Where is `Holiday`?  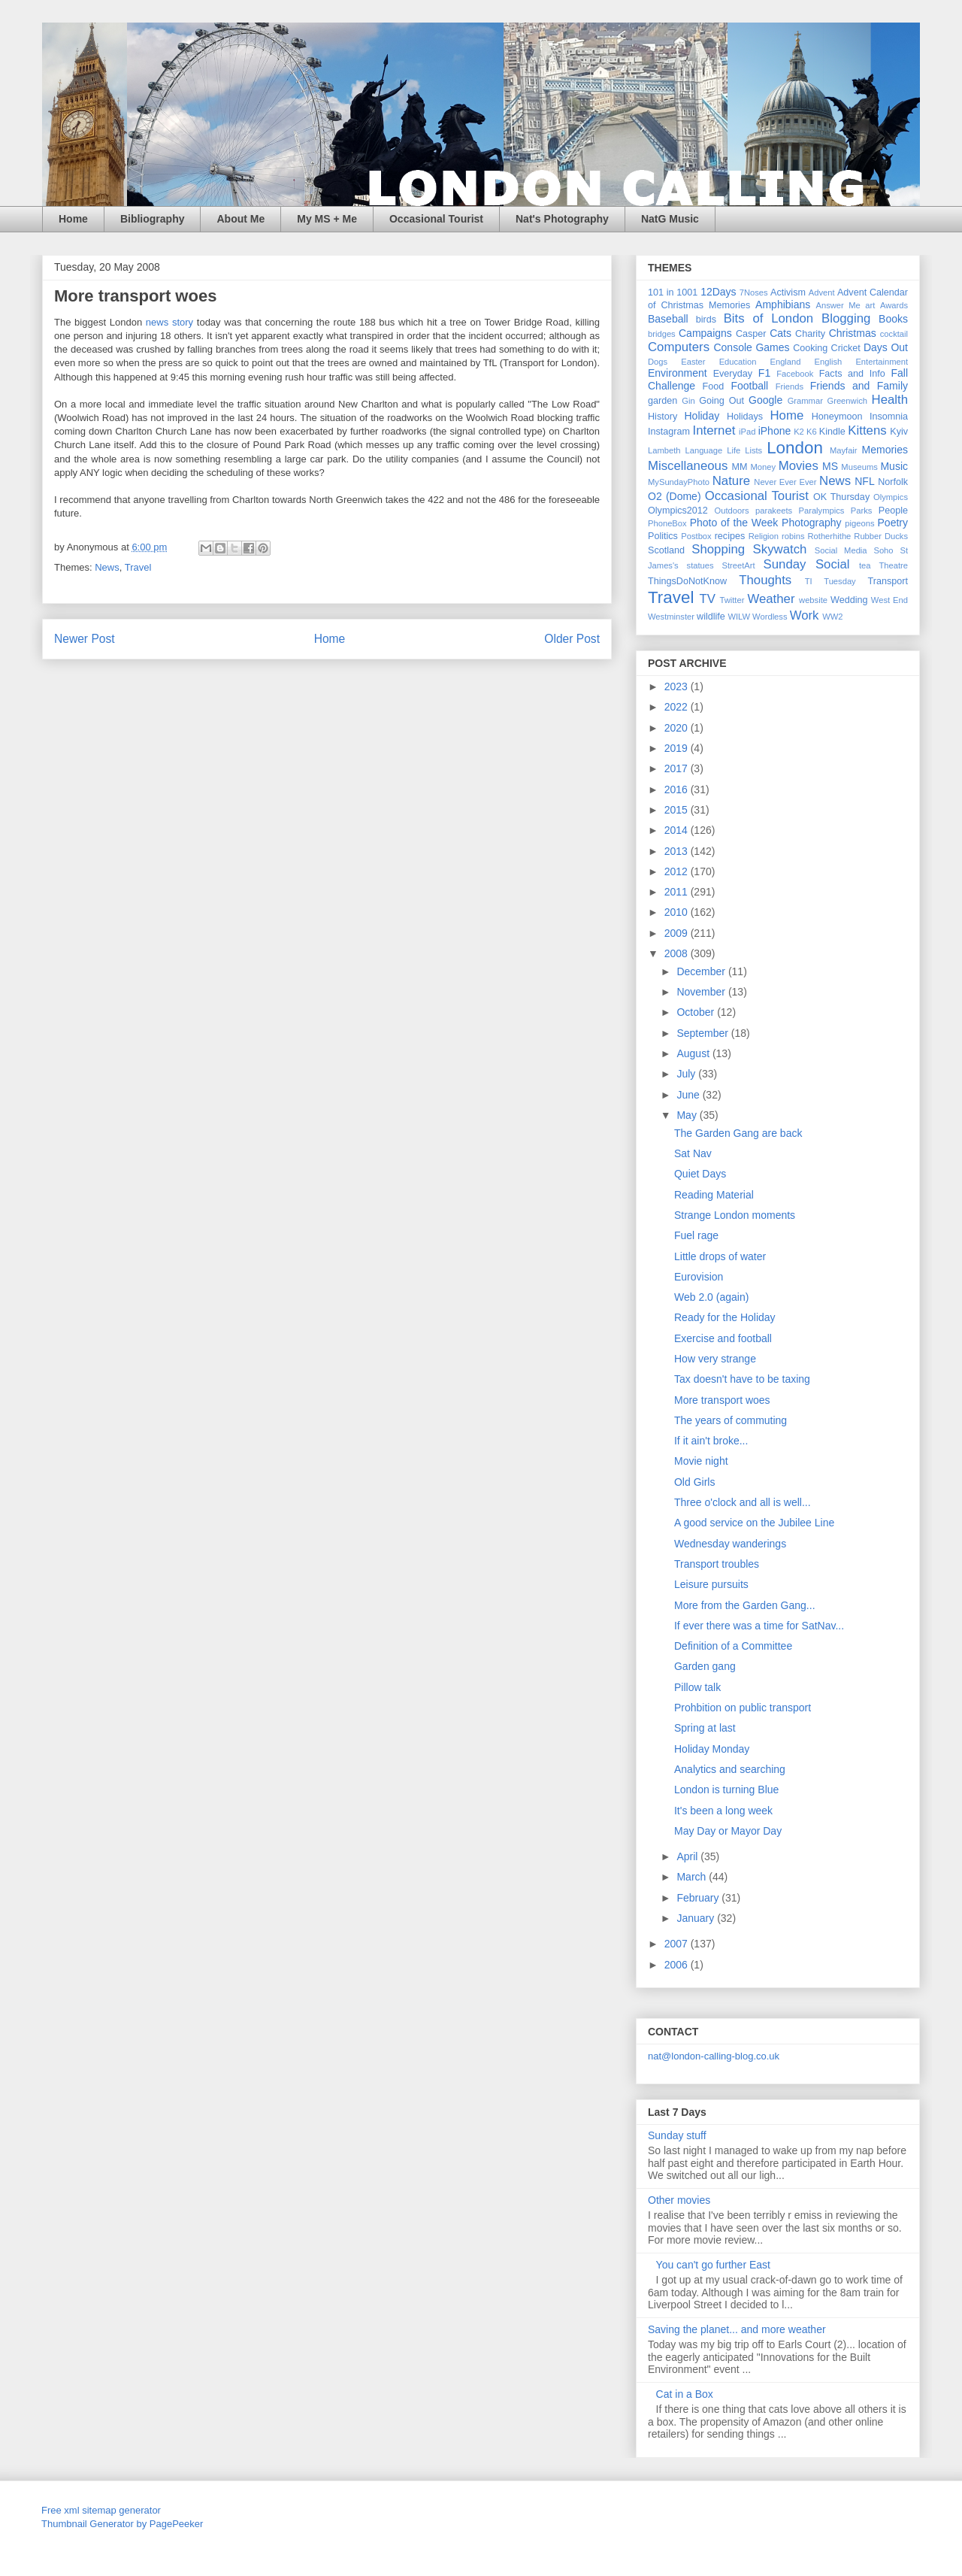 Holiday is located at coordinates (701, 416).